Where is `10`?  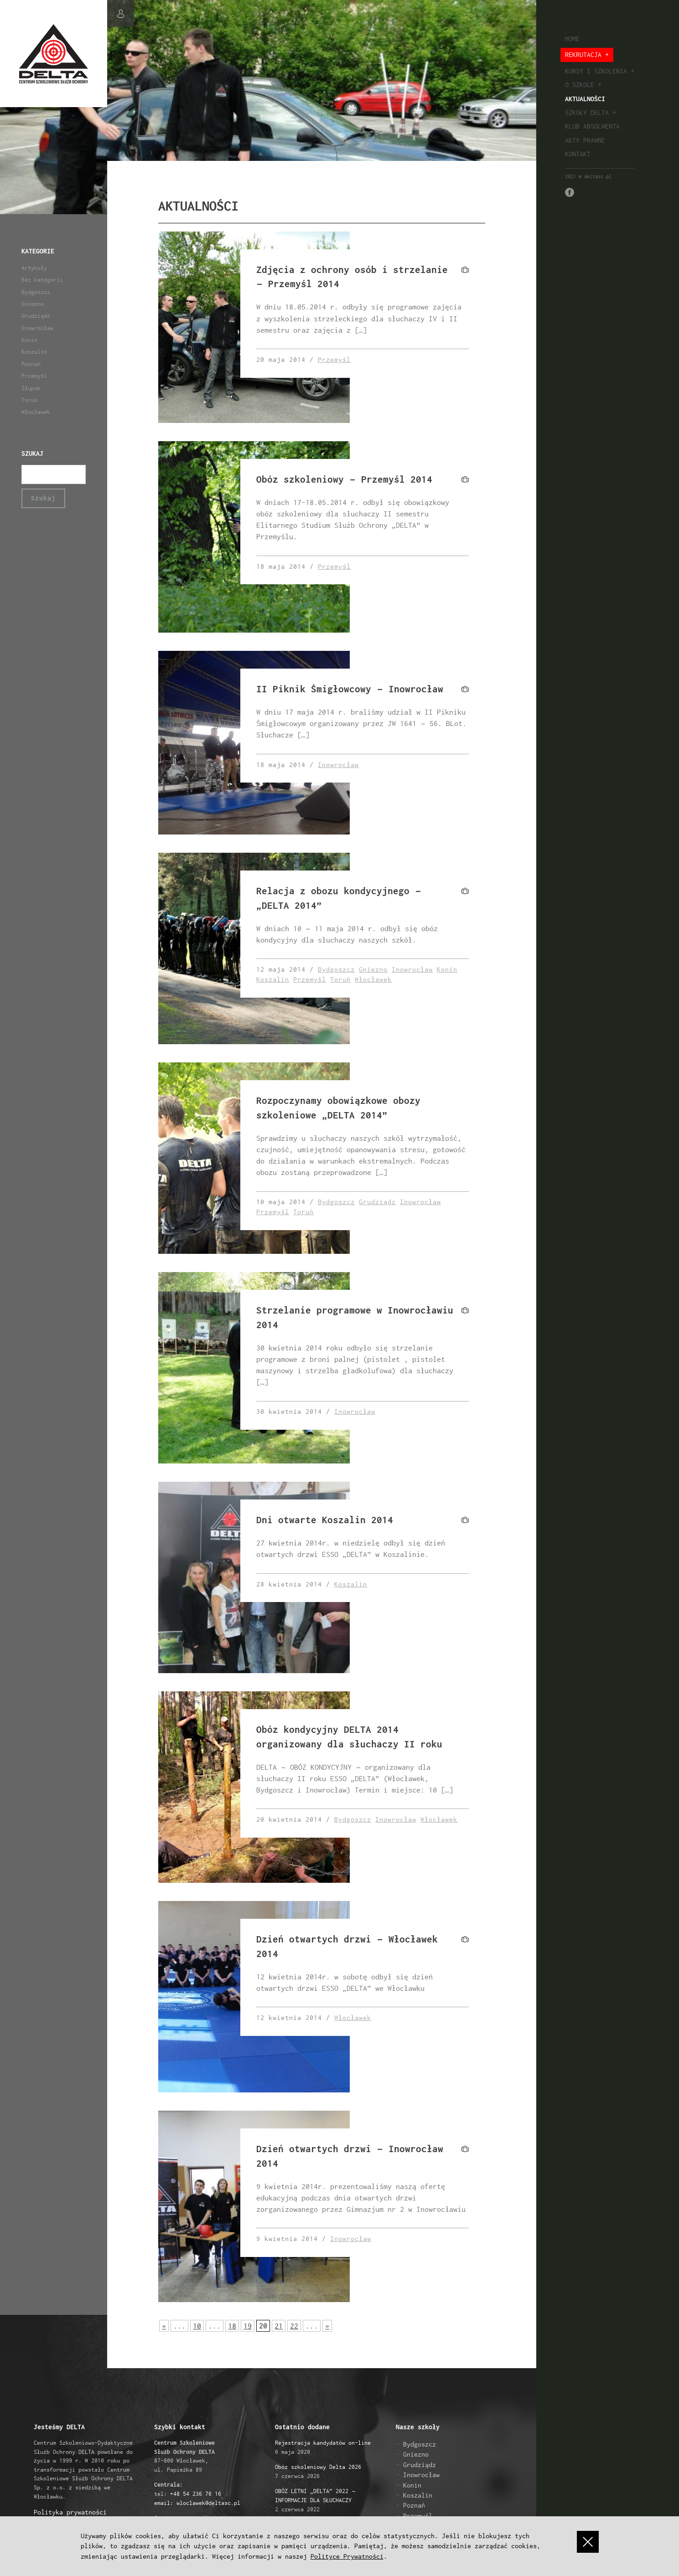
10 is located at coordinates (197, 2326).